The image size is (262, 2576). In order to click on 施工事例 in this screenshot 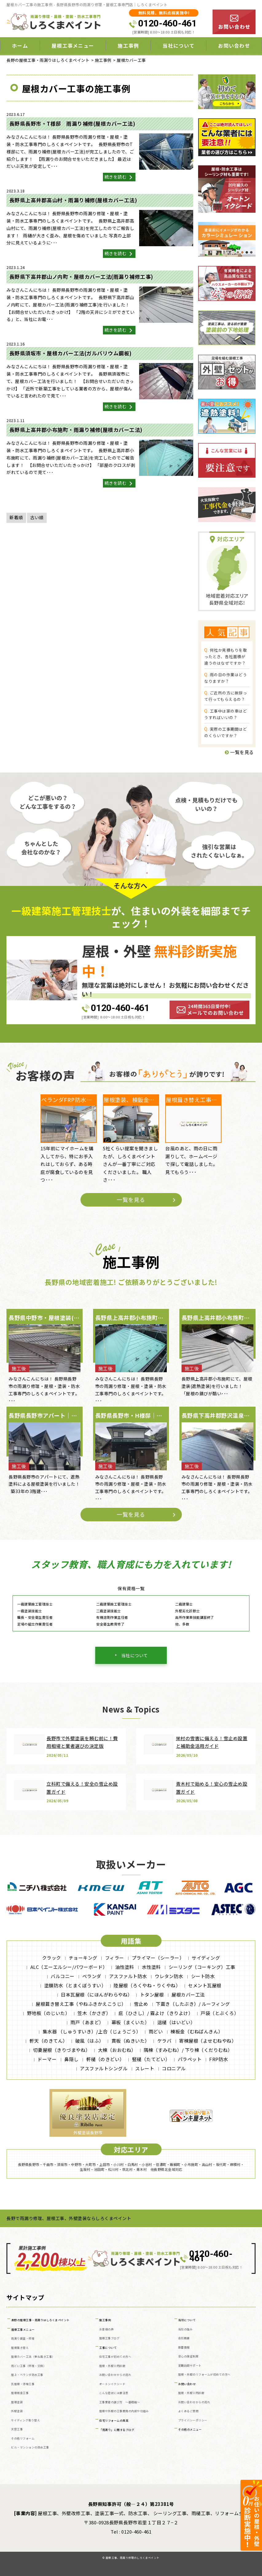, I will do `click(128, 45)`.